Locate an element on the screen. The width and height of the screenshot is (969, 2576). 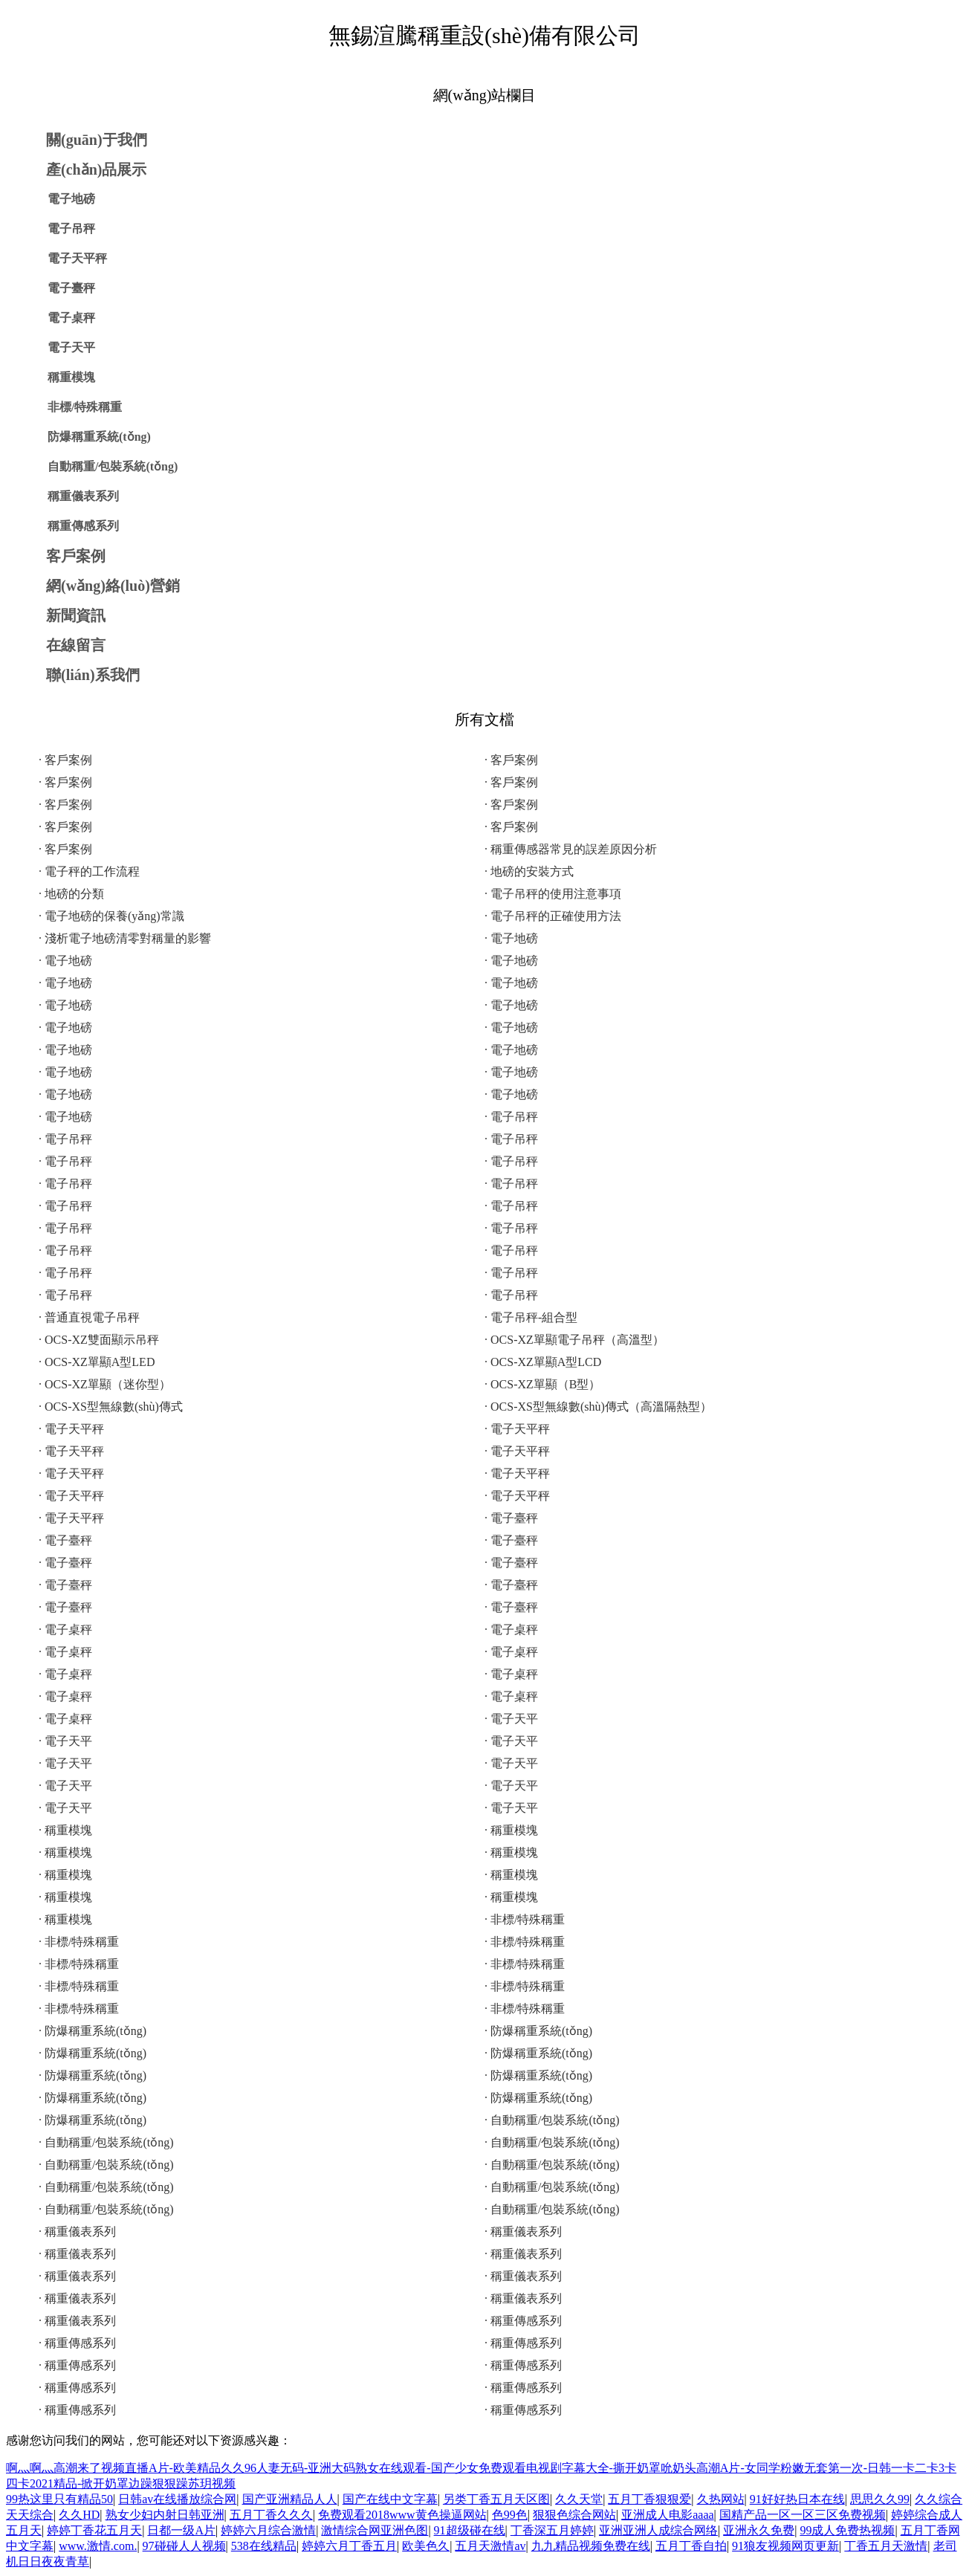
· 地磅的安裝方式 is located at coordinates (529, 871).